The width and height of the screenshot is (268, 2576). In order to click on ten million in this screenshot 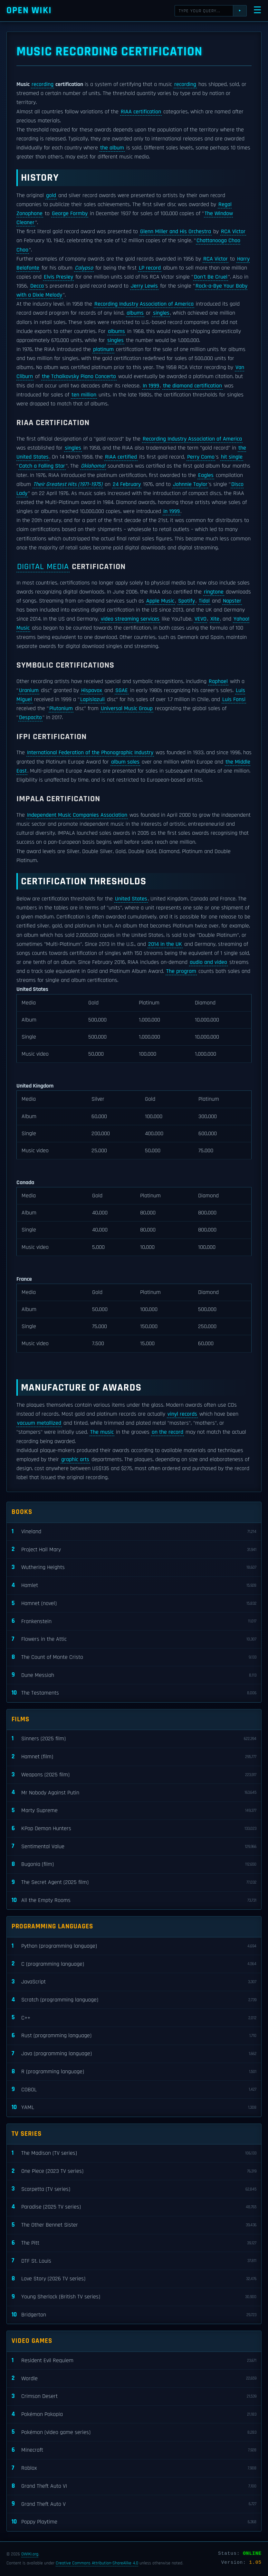, I will do `click(84, 394)`.